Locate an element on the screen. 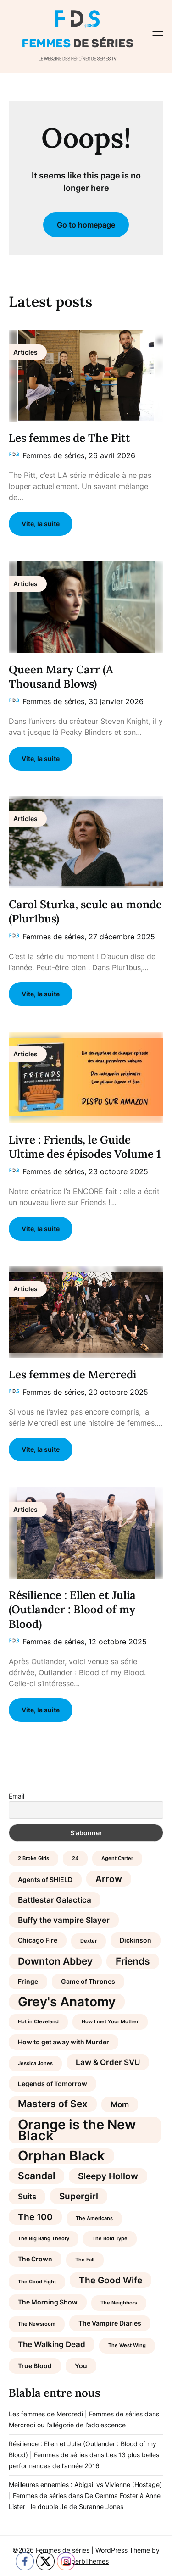 Image resolution: width=172 pixels, height=2576 pixels. 2 Broke Girls [2 Broke Girls (3 éléments)] is located at coordinates (33, 1858).